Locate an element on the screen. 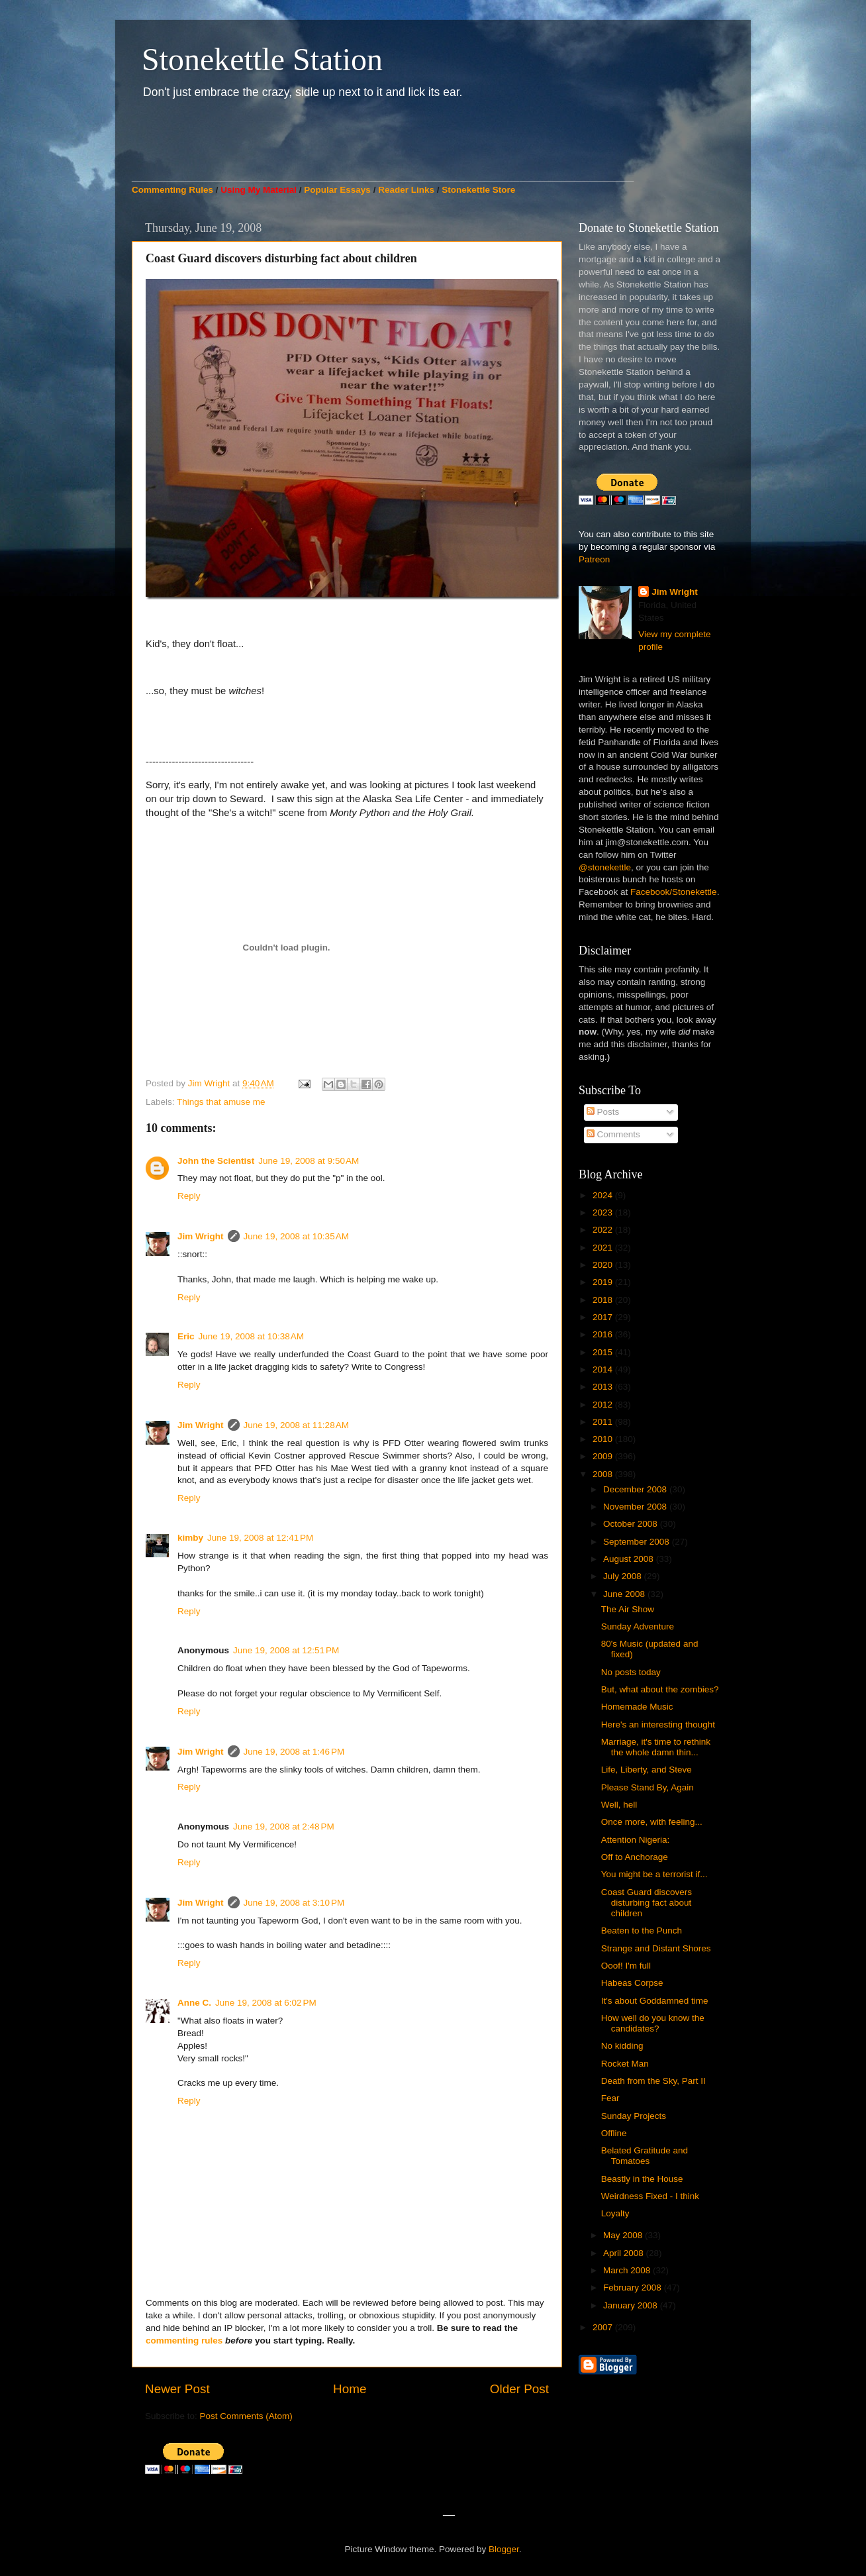  October 2008 is located at coordinates (631, 1524).